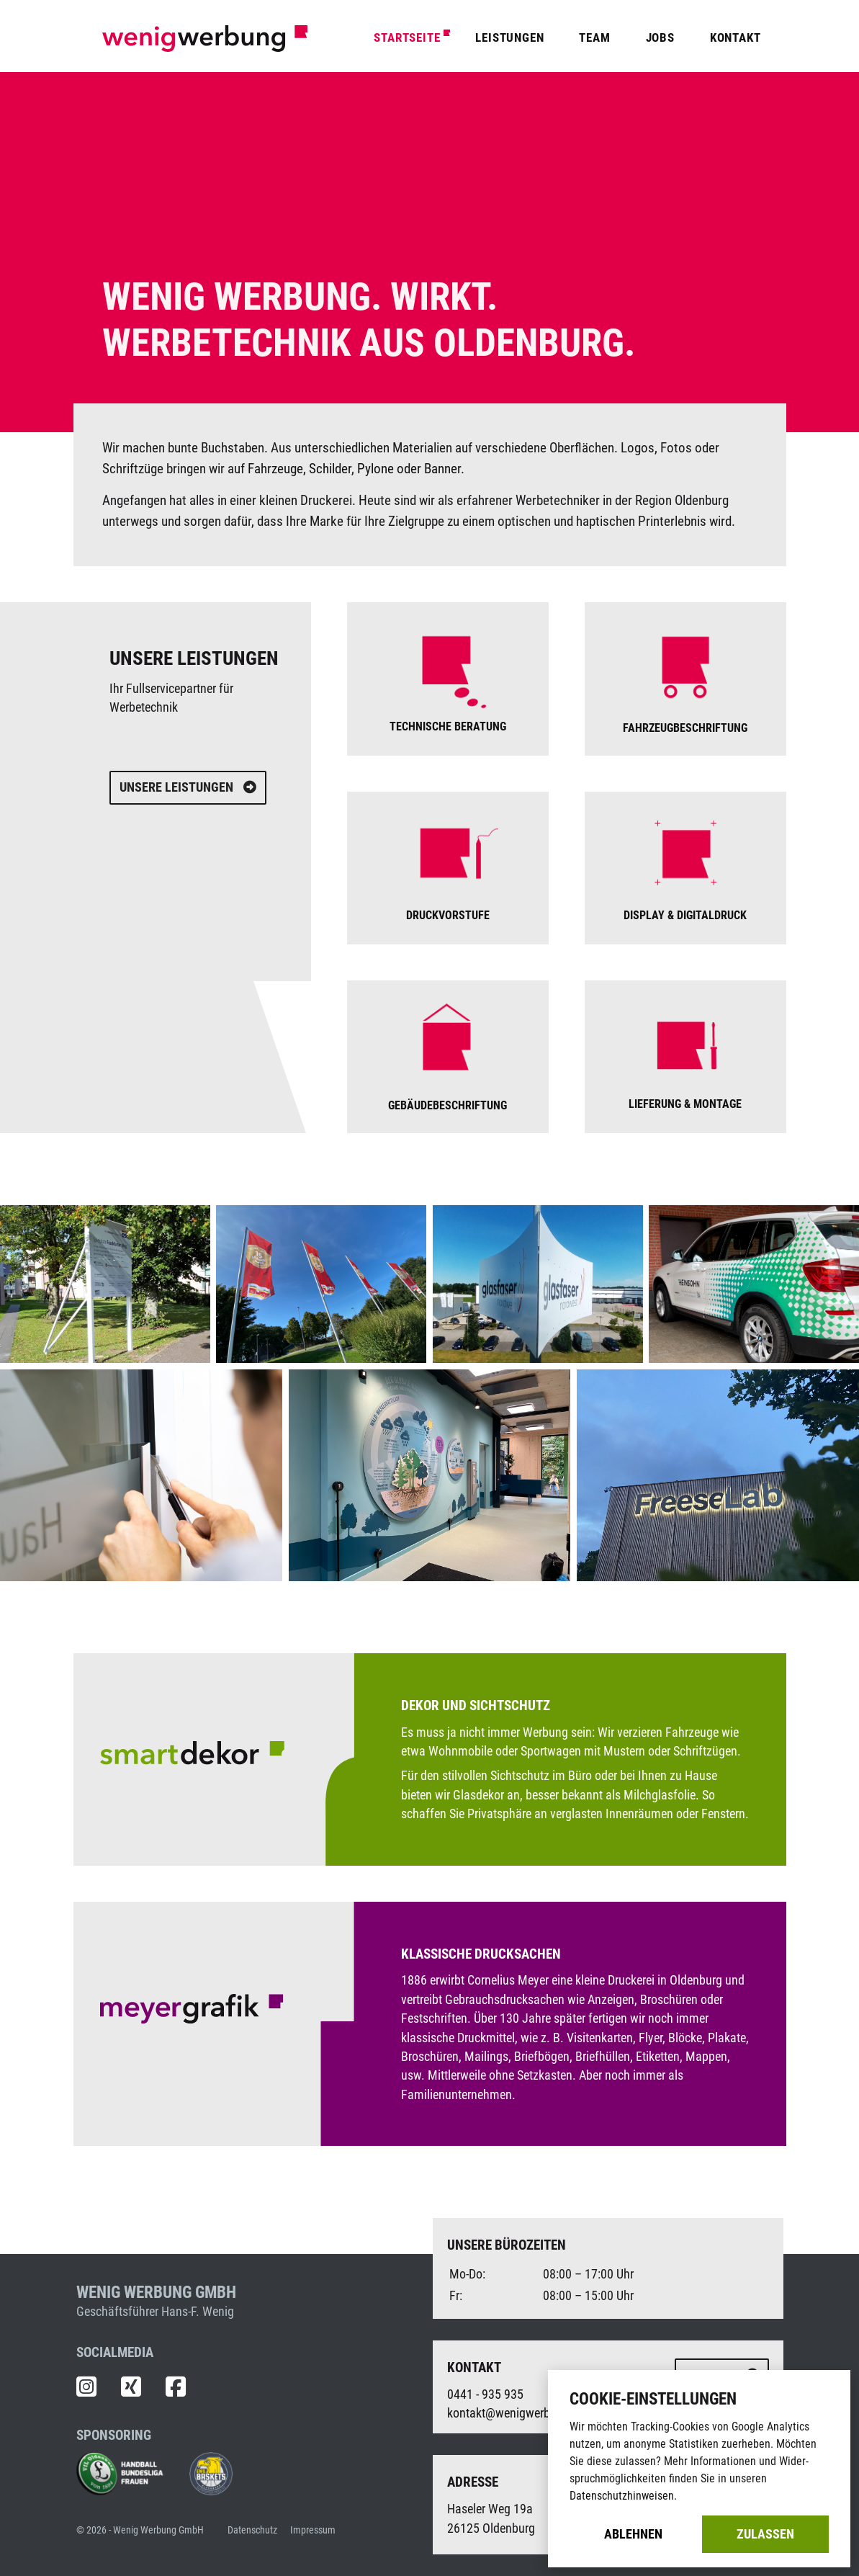 Image resolution: width=859 pixels, height=2576 pixels. I want to click on Pylone oder Banner, so click(409, 468).